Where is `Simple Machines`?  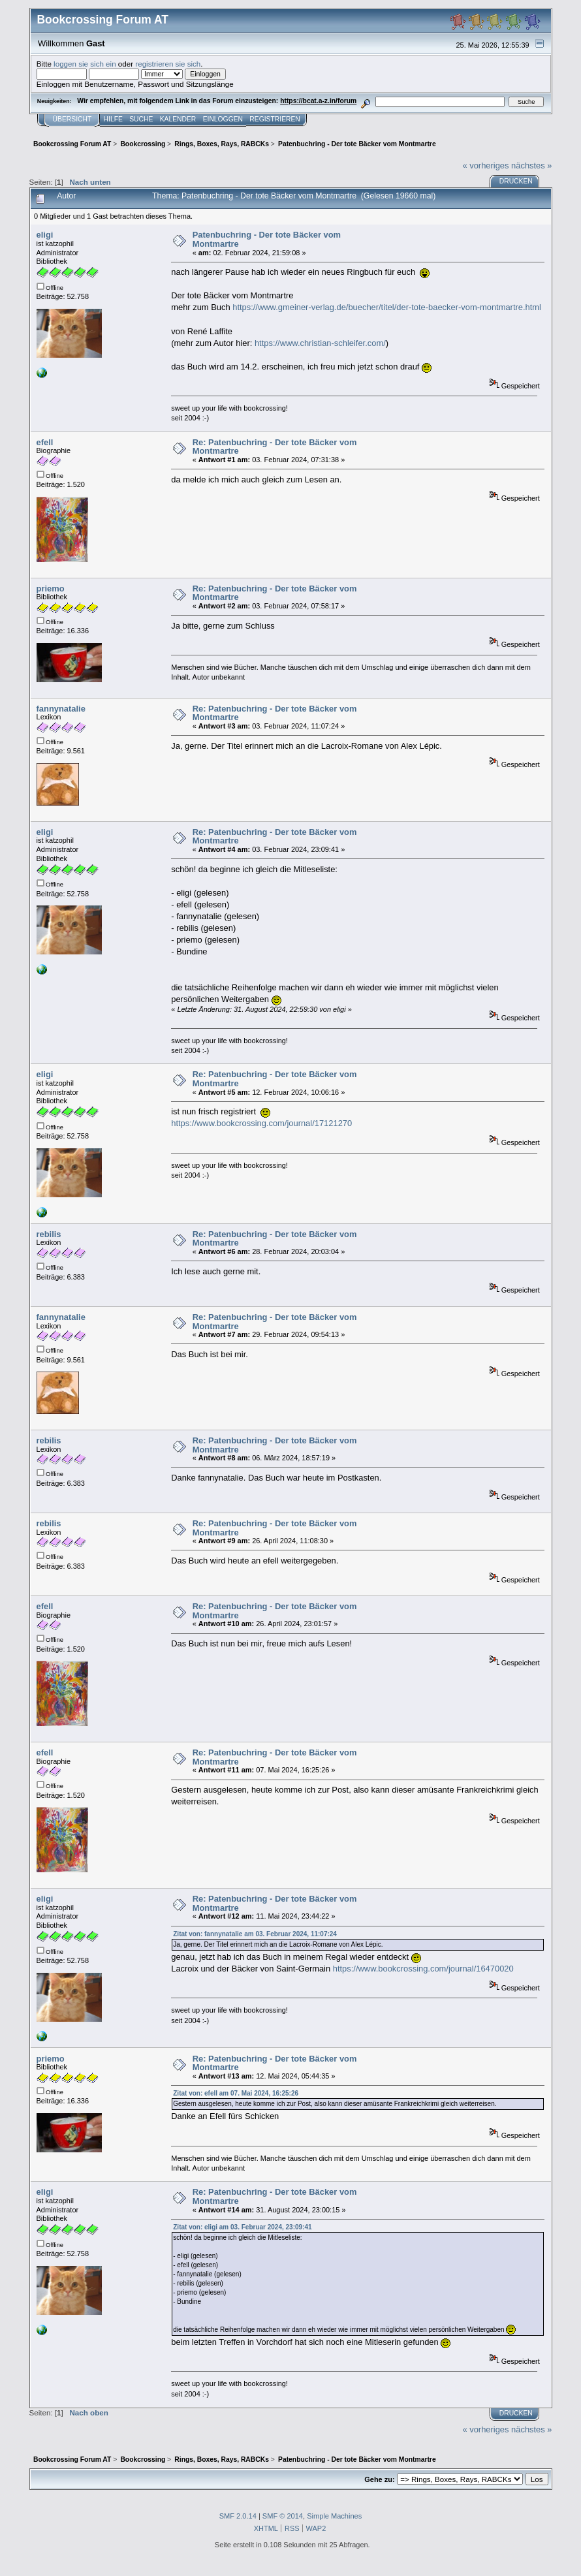 Simple Machines is located at coordinates (334, 2516).